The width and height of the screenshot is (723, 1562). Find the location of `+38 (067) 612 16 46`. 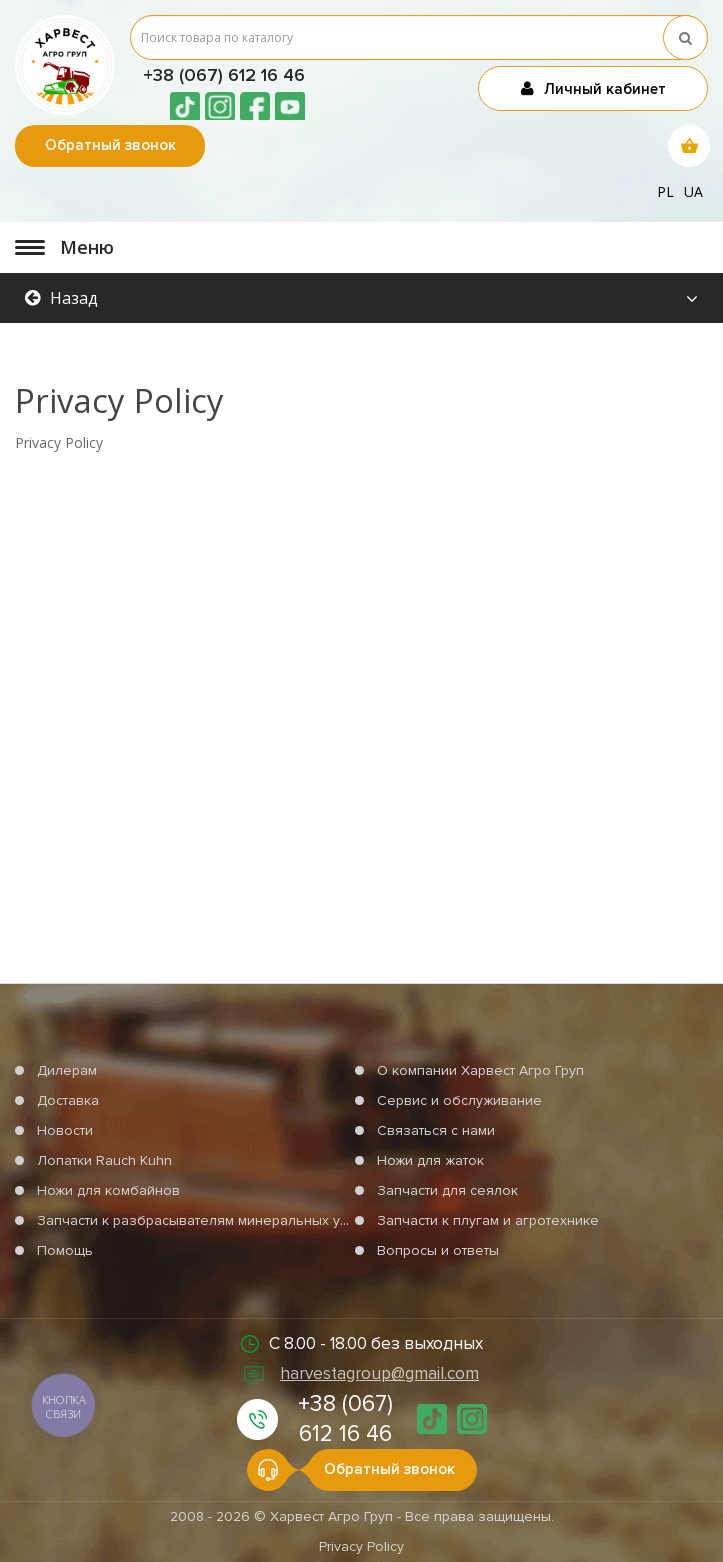

+38 (067) 612 16 46 is located at coordinates (224, 75).